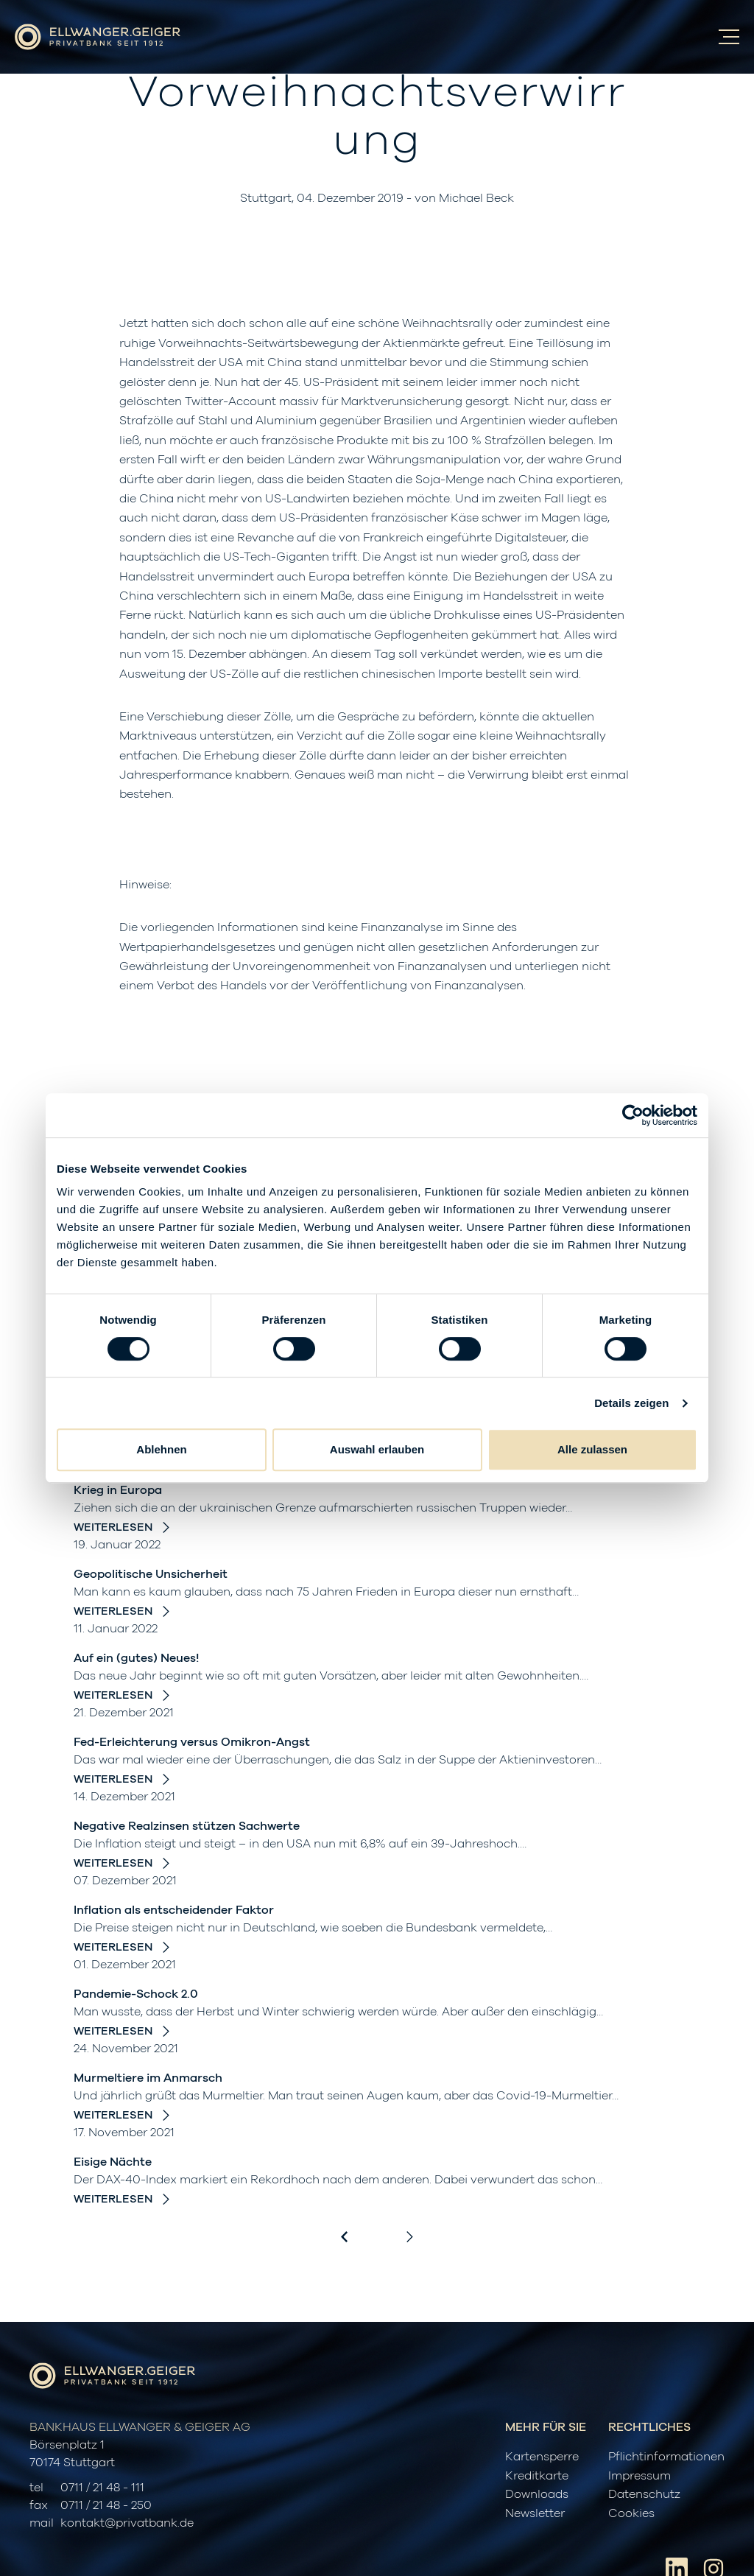 Image resolution: width=754 pixels, height=2576 pixels. I want to click on 0711 / 21 48 - 111, so click(102, 2487).